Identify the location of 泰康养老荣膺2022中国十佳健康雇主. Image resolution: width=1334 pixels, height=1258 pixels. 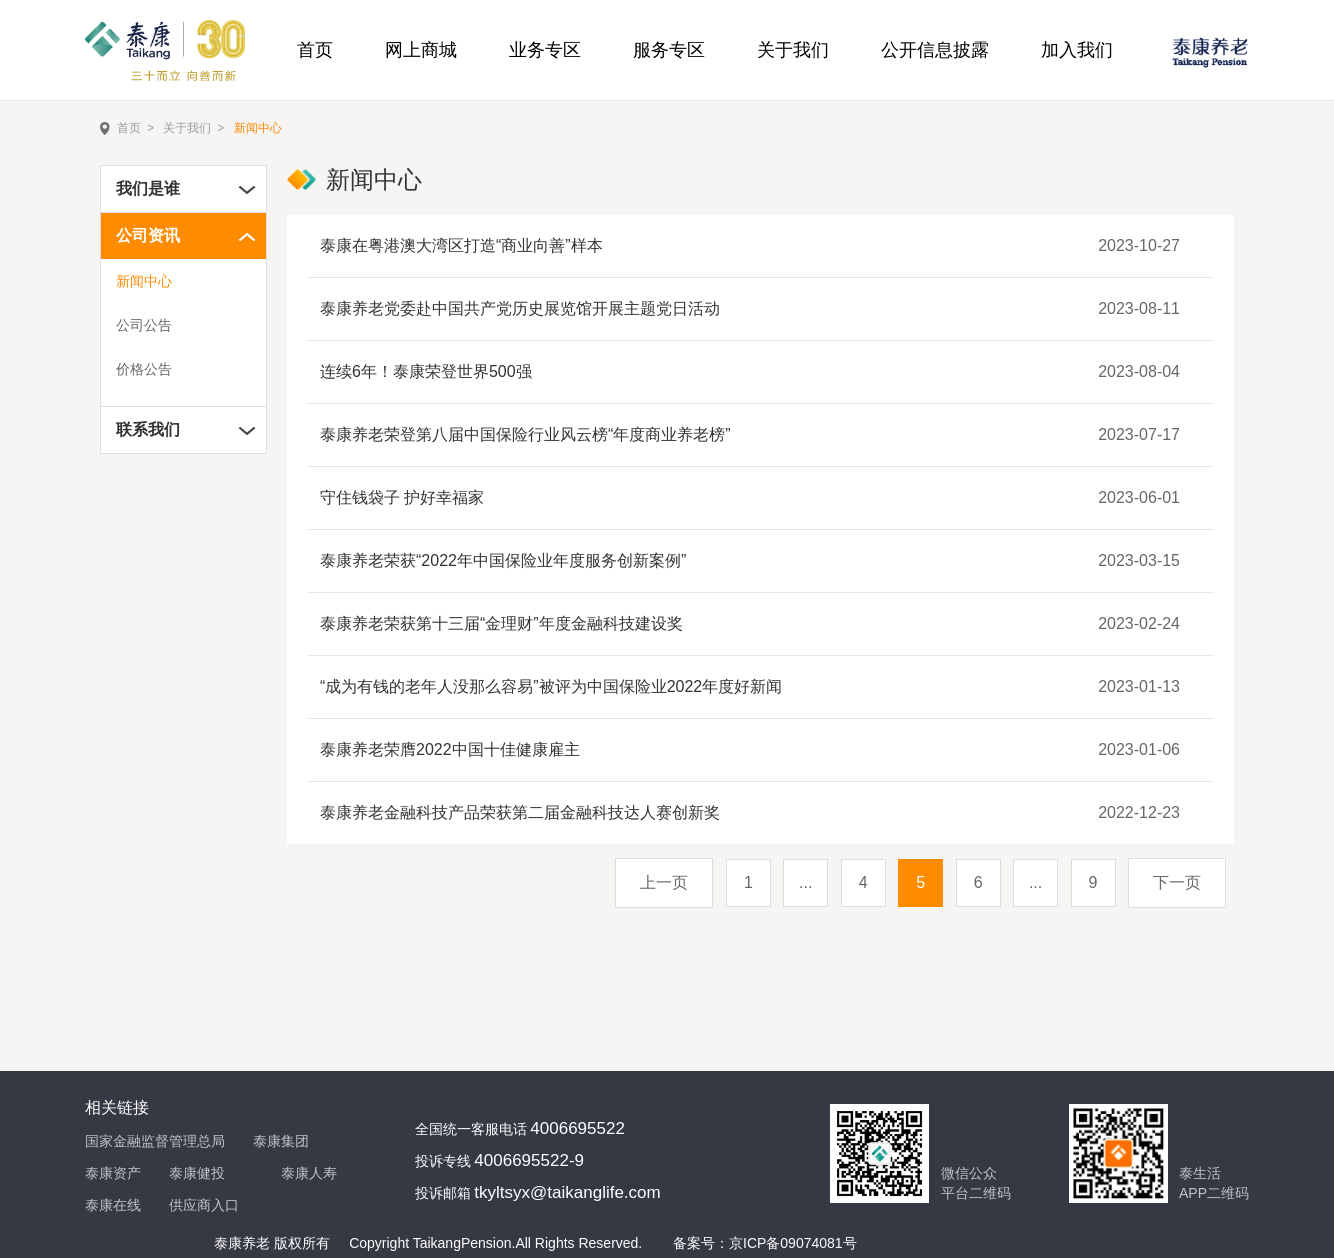
(450, 749).